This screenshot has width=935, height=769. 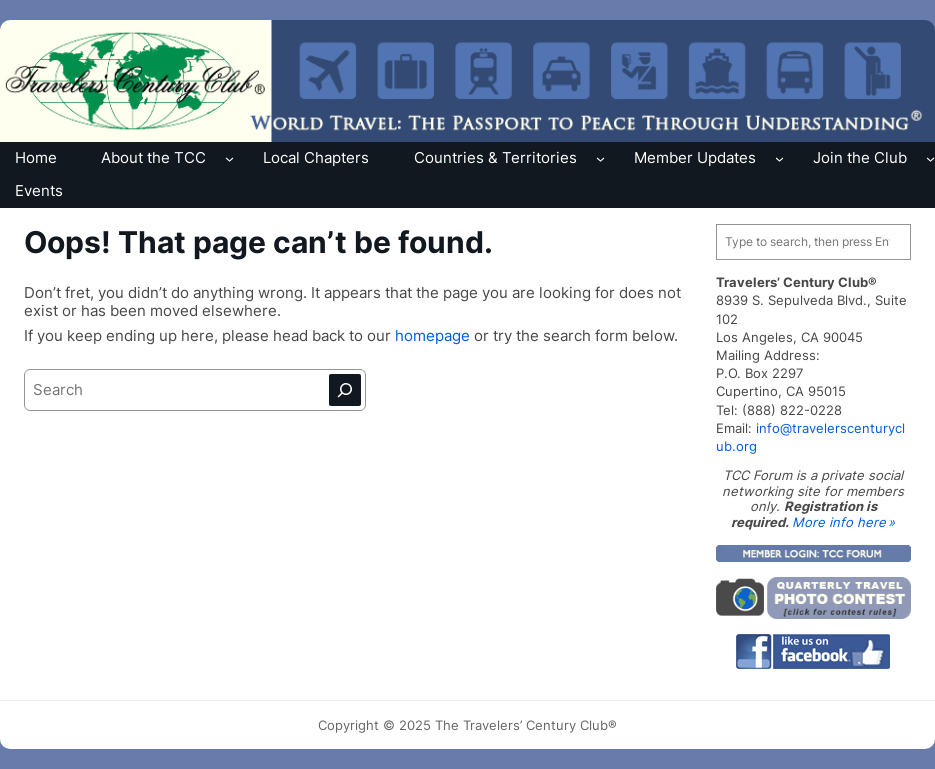 I want to click on homepage, so click(x=434, y=335).